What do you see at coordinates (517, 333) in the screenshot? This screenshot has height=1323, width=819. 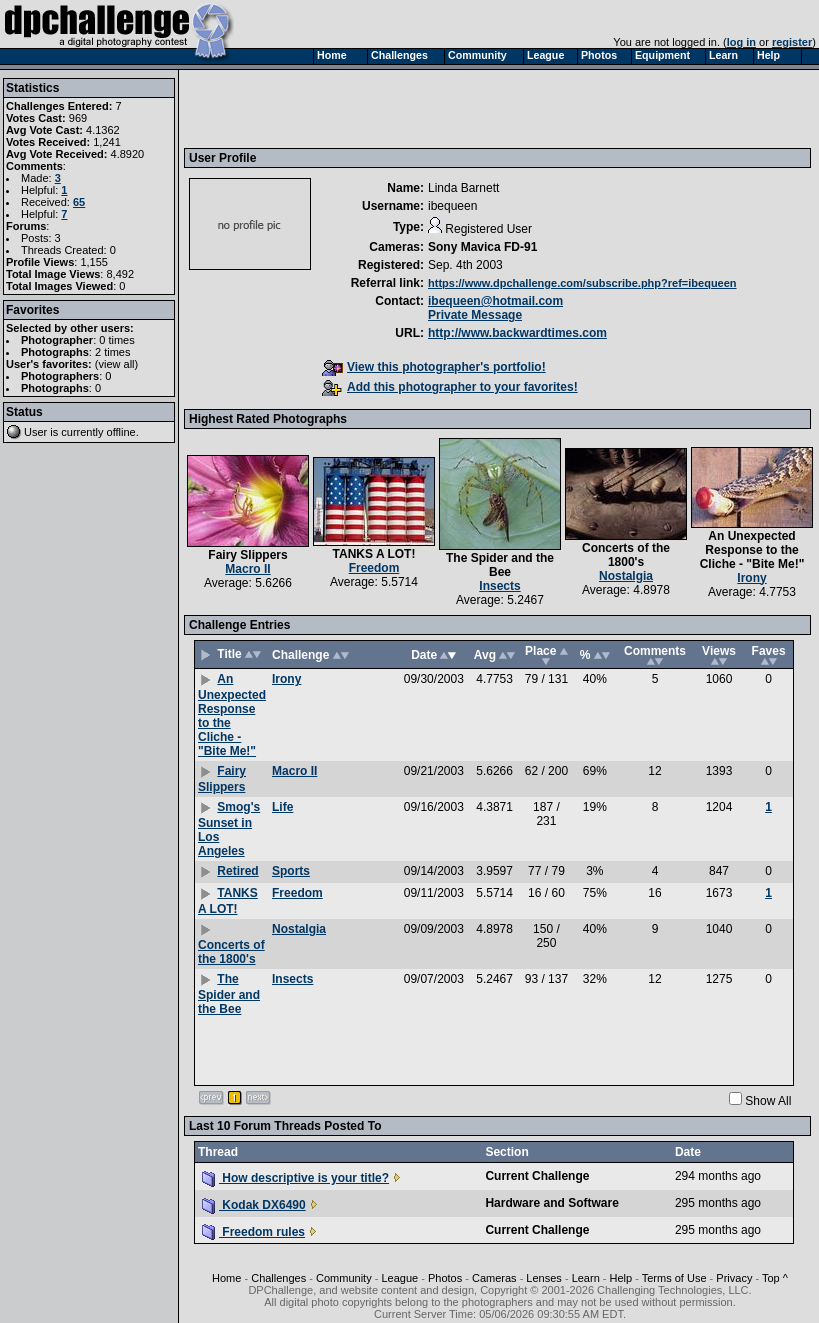 I see `http://www.backwardtimes.com` at bounding box center [517, 333].